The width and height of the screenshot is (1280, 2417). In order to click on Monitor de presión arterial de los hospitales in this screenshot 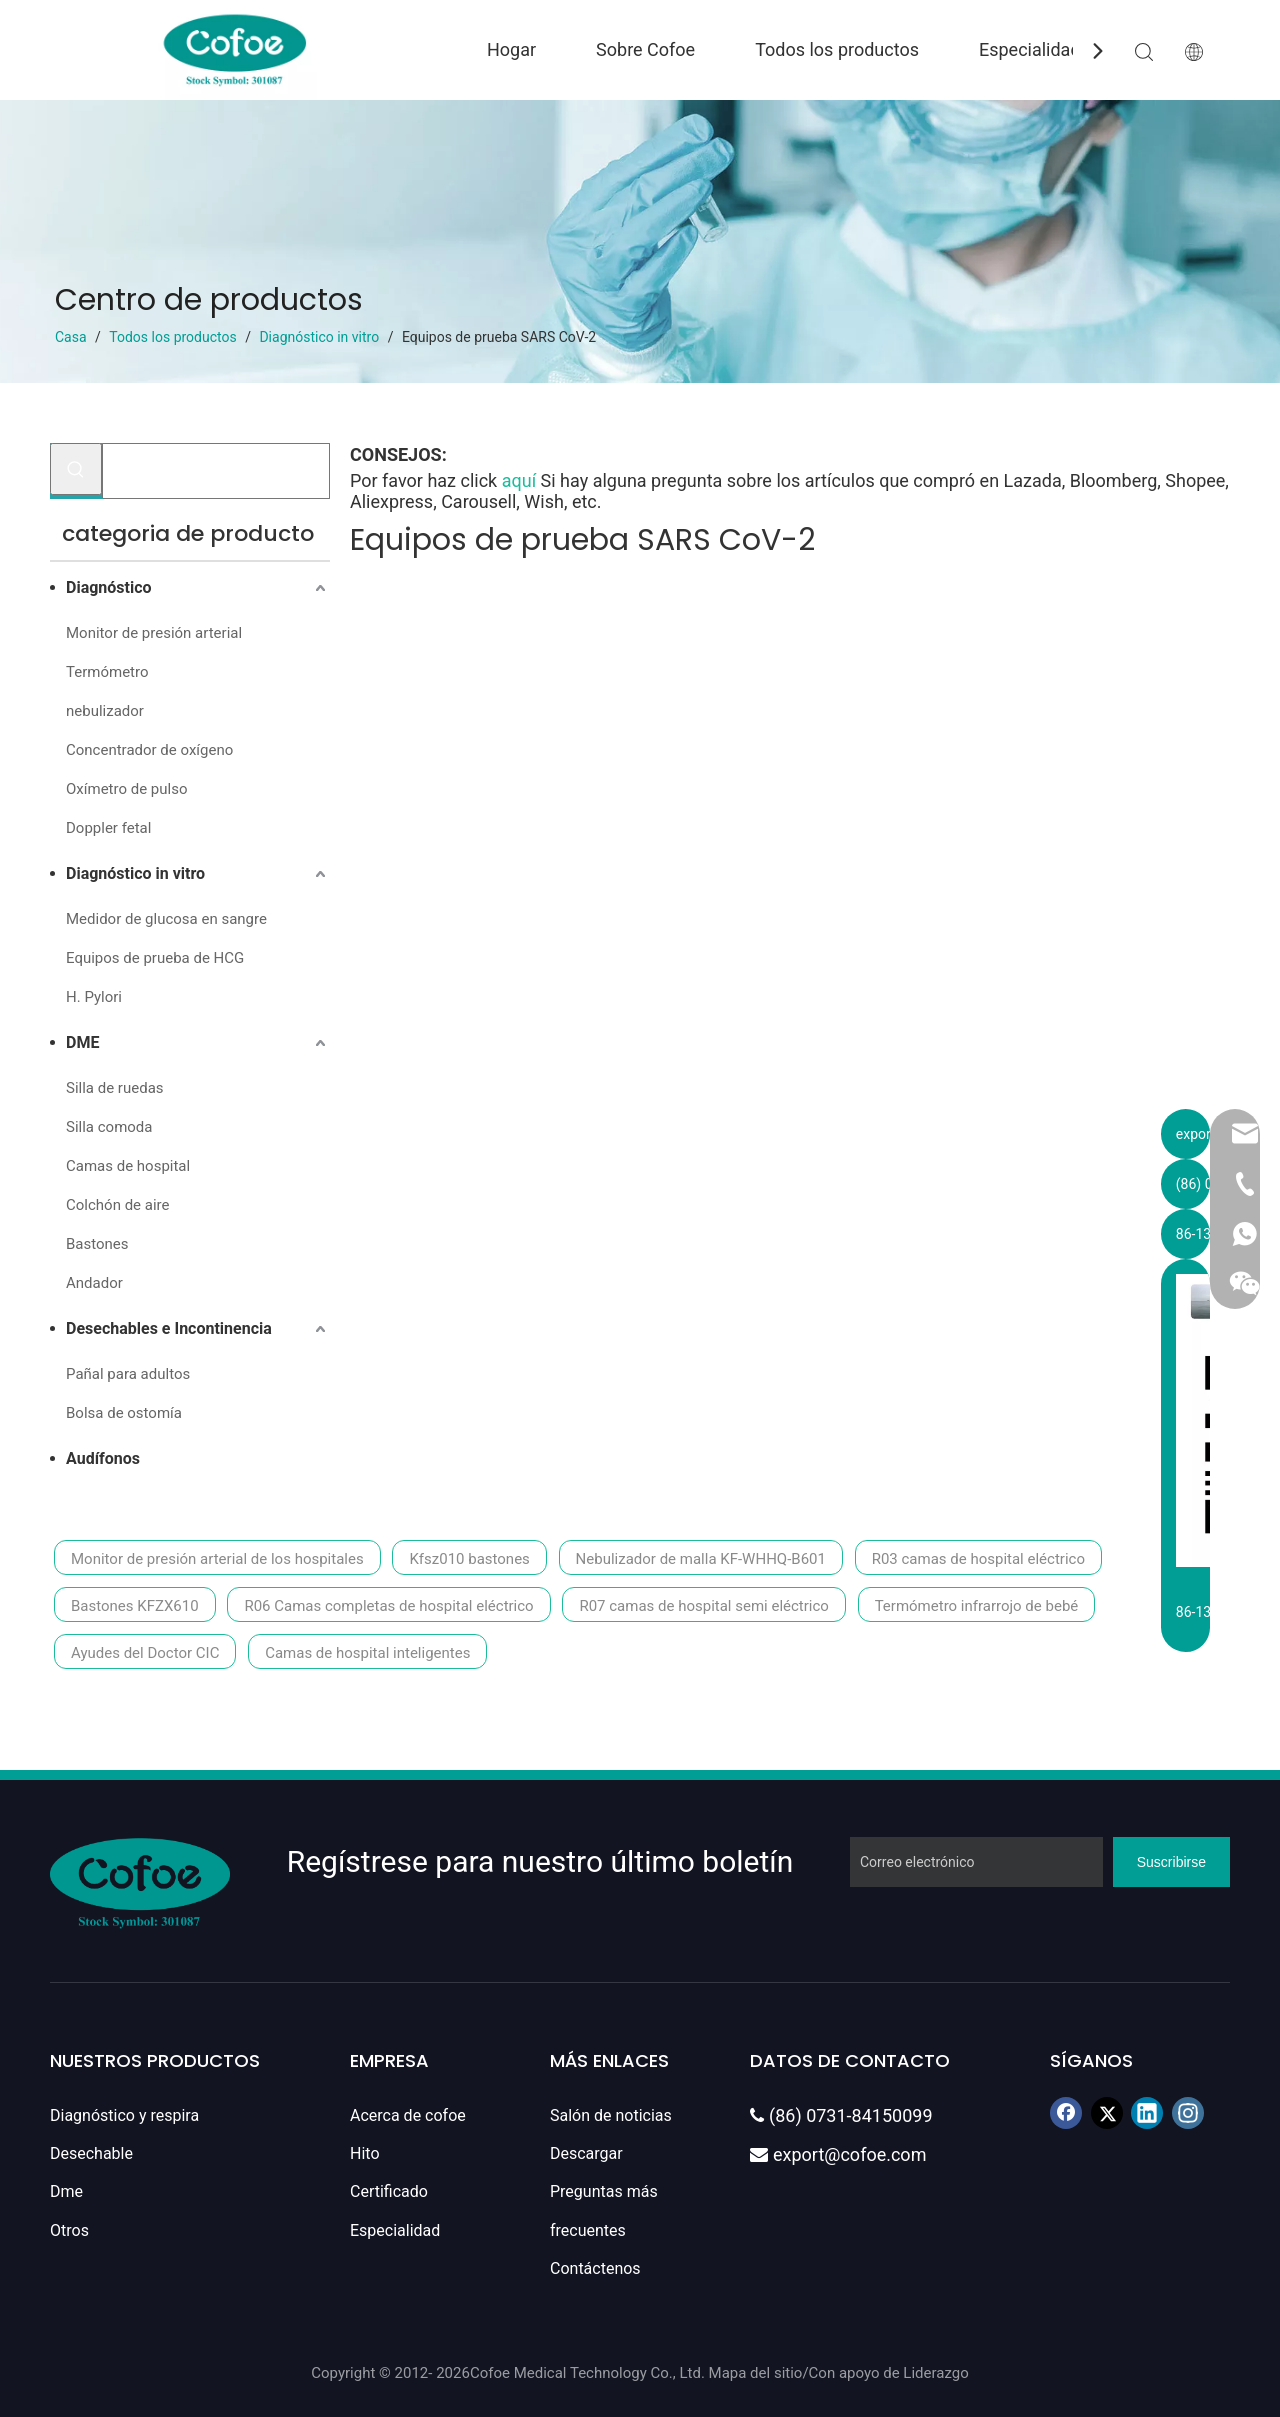, I will do `click(217, 1559)`.